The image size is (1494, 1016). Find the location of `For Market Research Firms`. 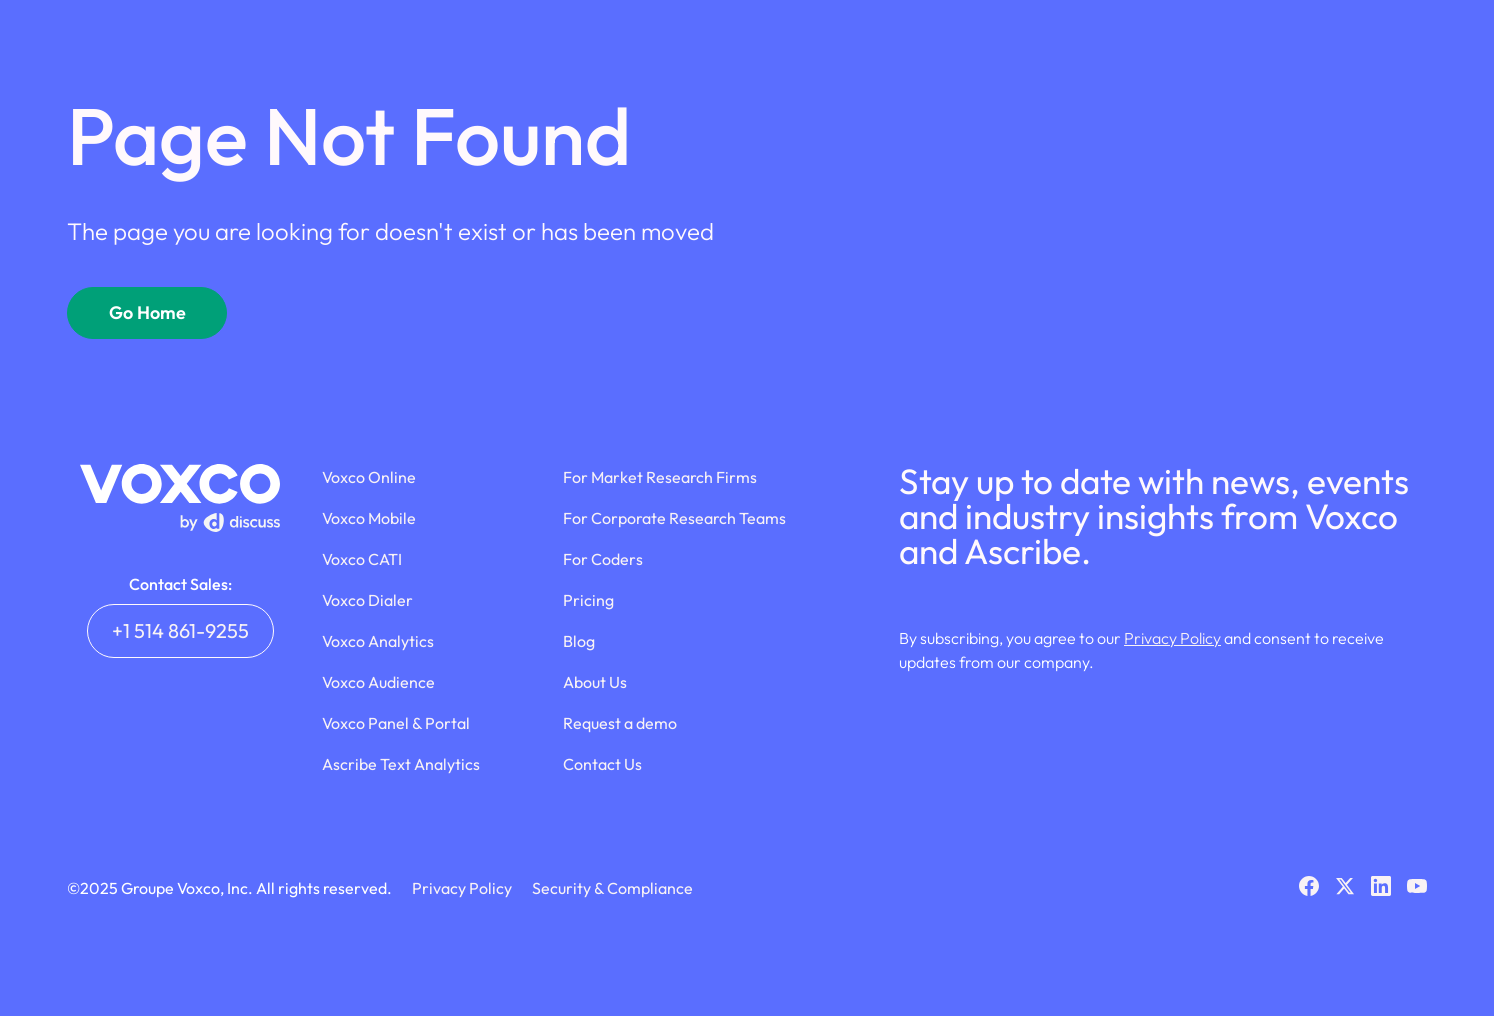

For Market Research Firms is located at coordinates (660, 477).